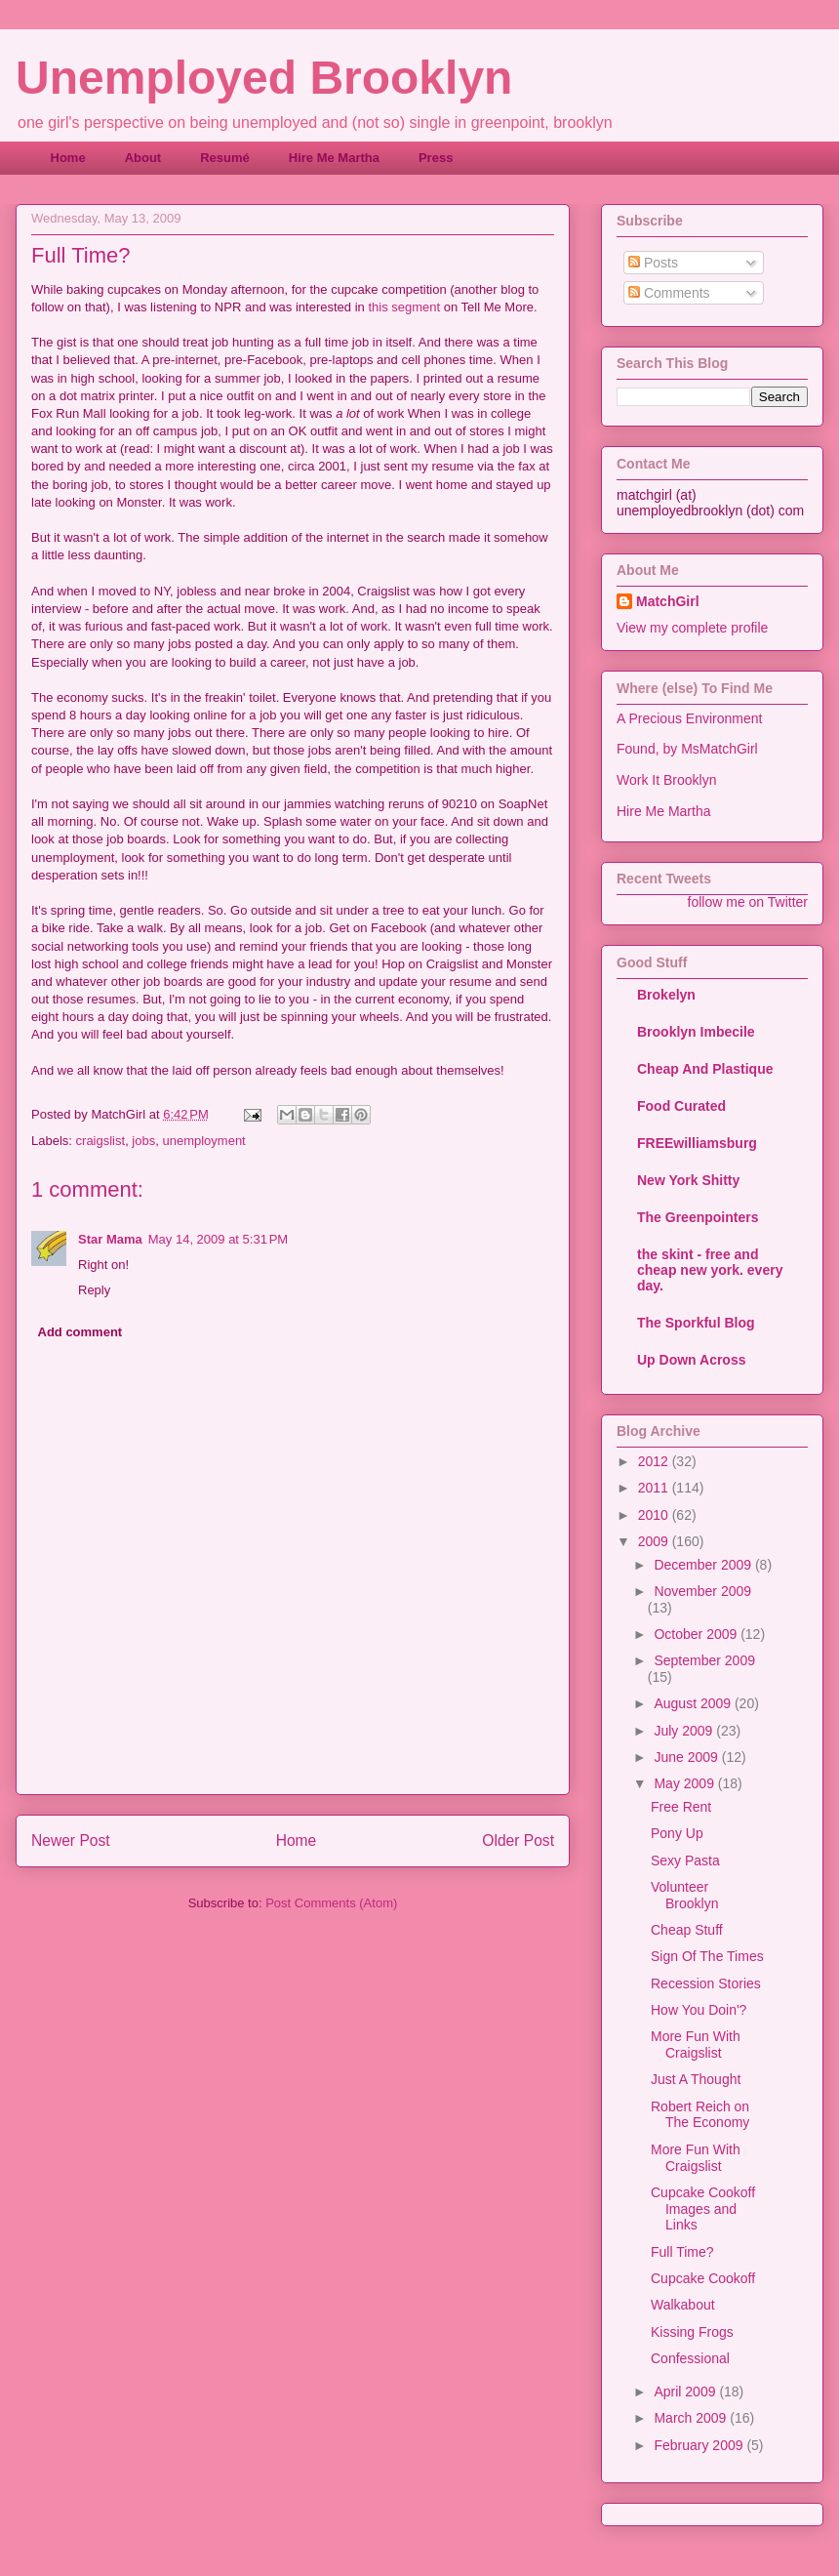 The width and height of the screenshot is (839, 2576). I want to click on How You Doin'?, so click(698, 2010).